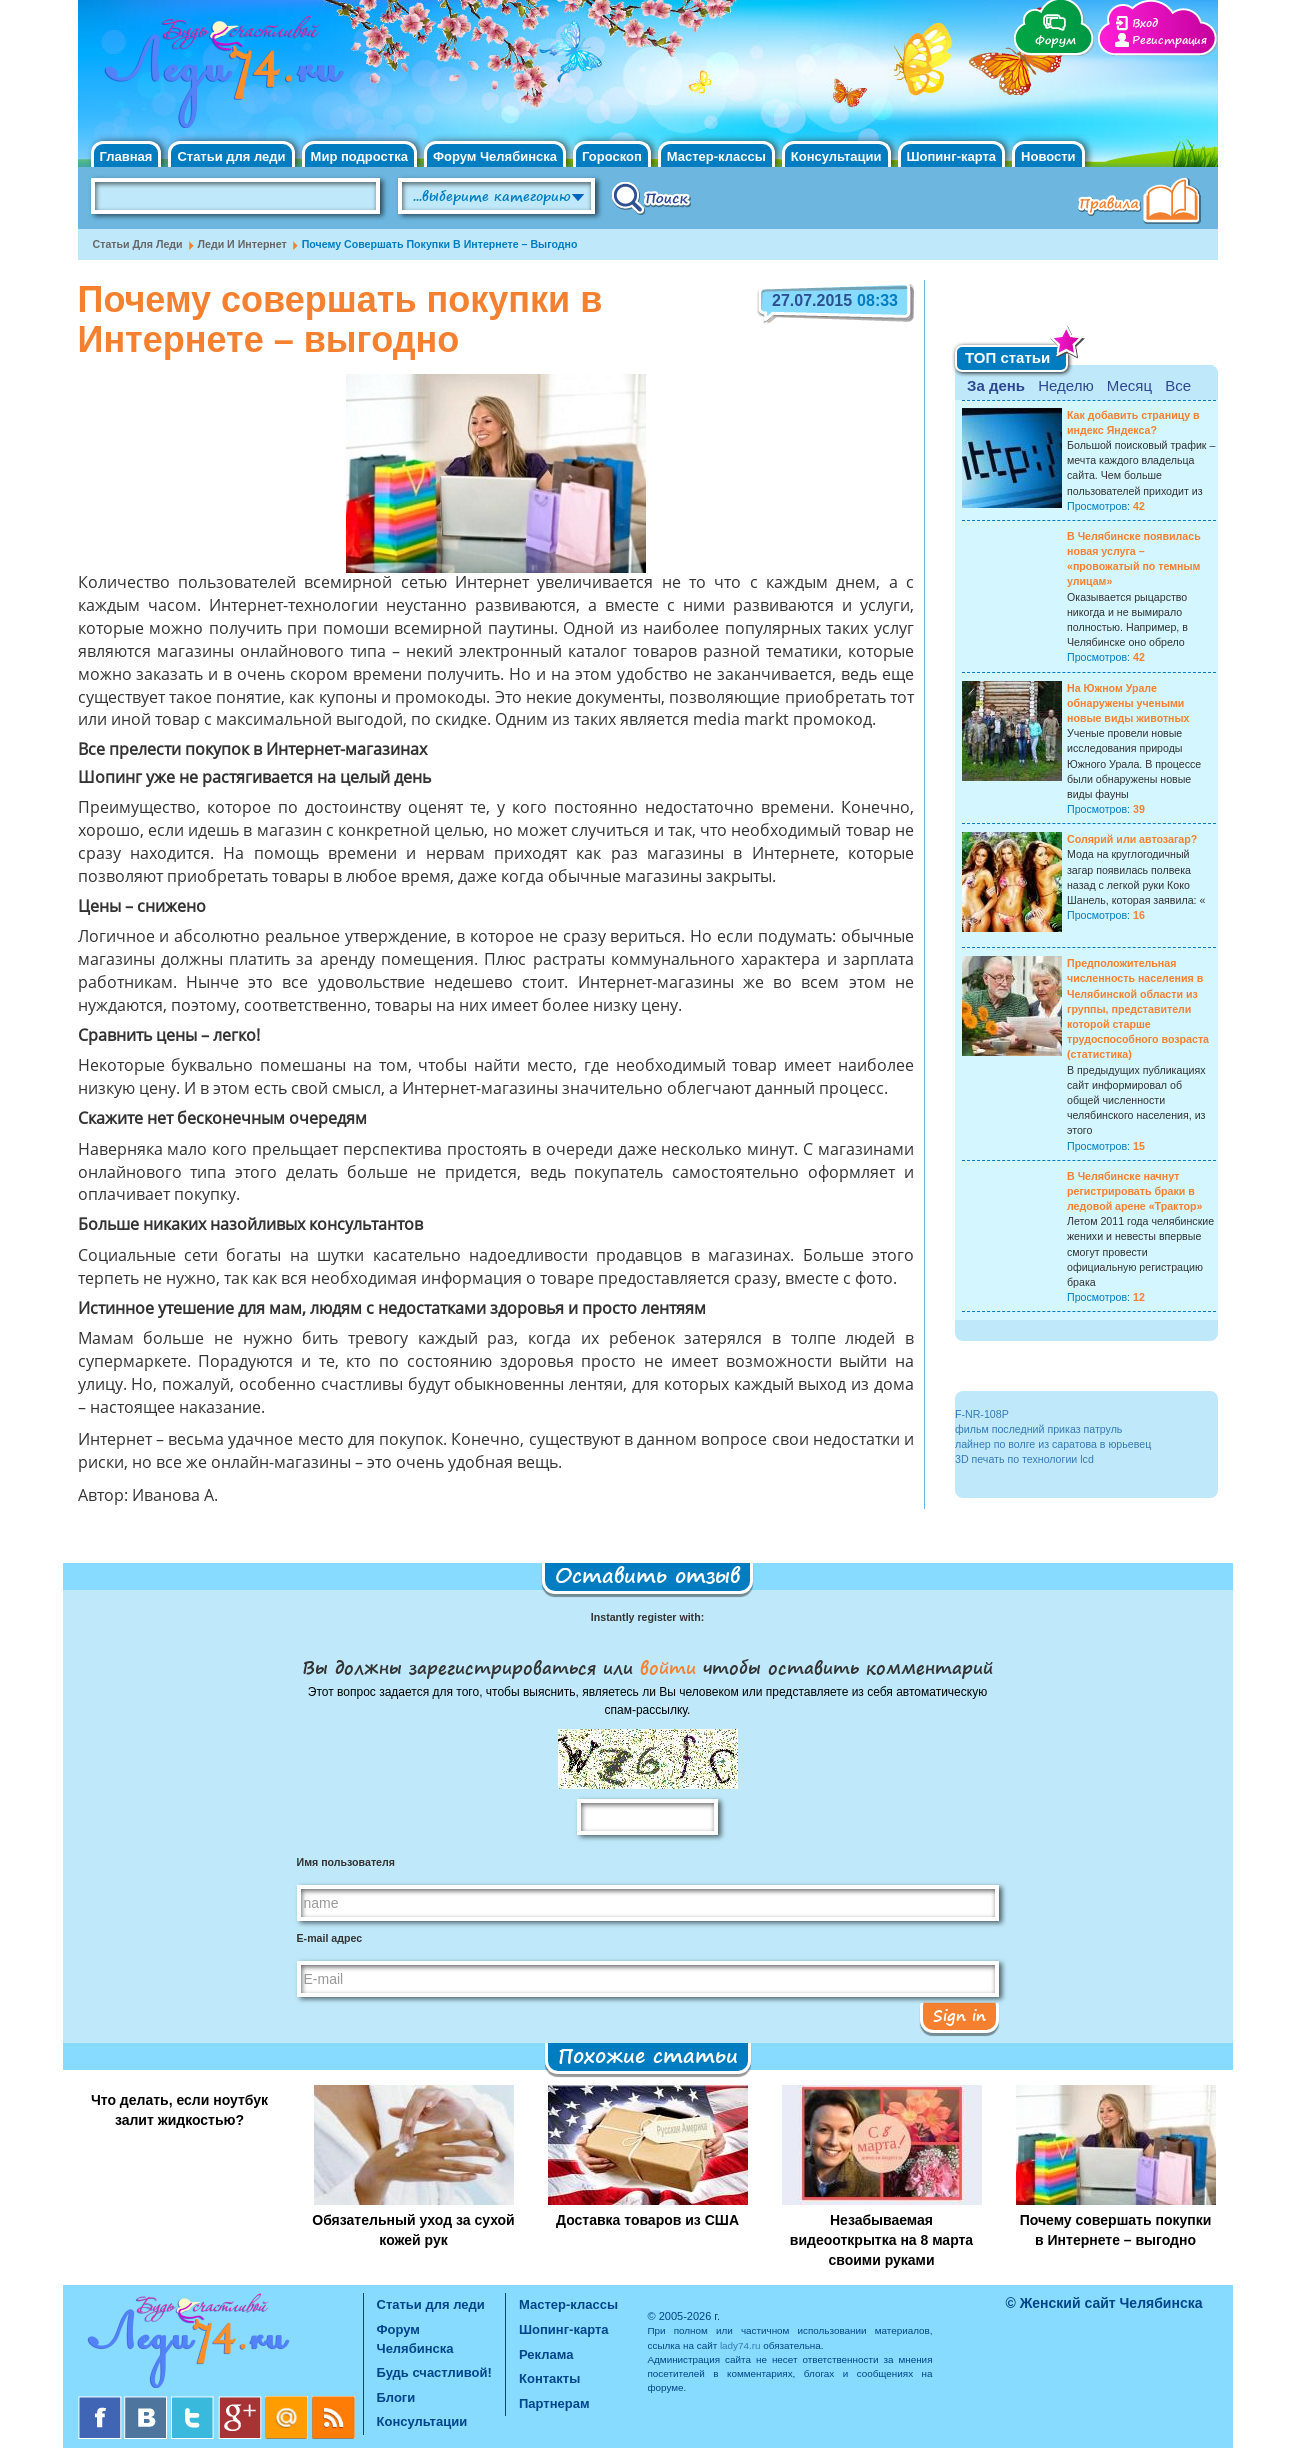 This screenshot has height=2448, width=1295. Describe the element at coordinates (1178, 385) in the screenshot. I see `Все` at that location.